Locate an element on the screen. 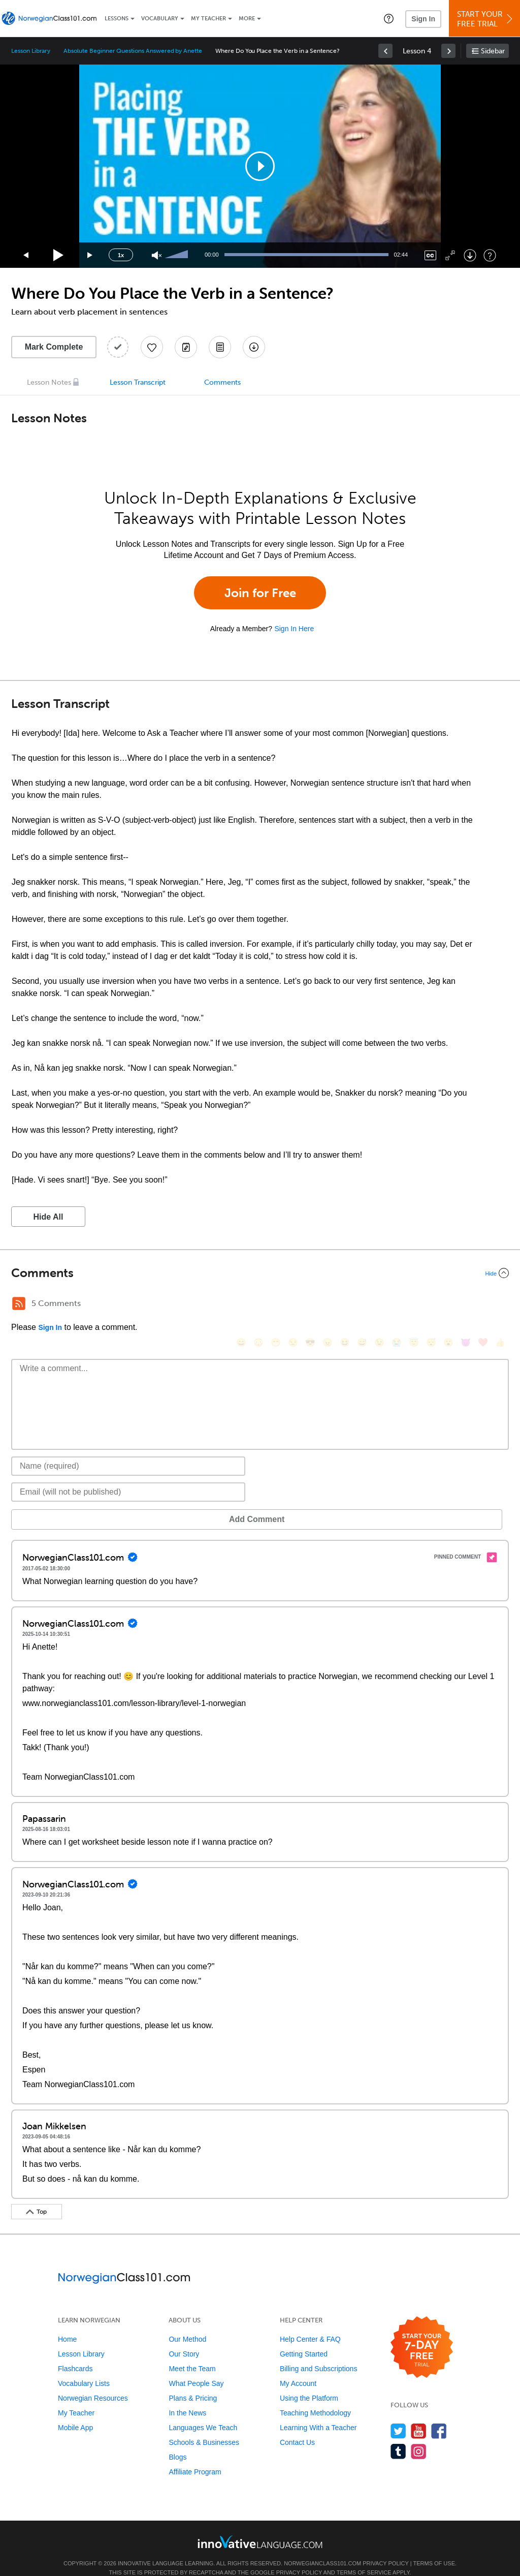 Image resolution: width=520 pixels, height=2576 pixels. Lesson Transcript is located at coordinates (138, 382).